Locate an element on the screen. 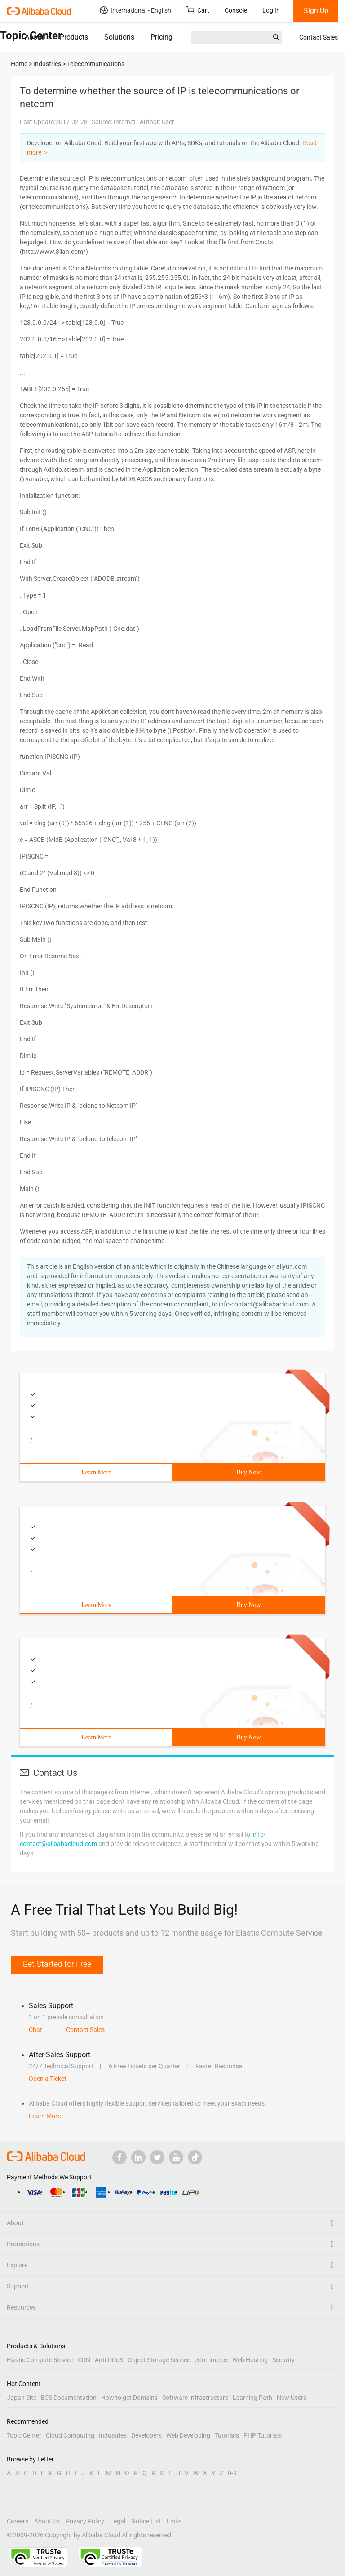 The height and width of the screenshot is (2576, 345). Tutorials is located at coordinates (227, 2435).